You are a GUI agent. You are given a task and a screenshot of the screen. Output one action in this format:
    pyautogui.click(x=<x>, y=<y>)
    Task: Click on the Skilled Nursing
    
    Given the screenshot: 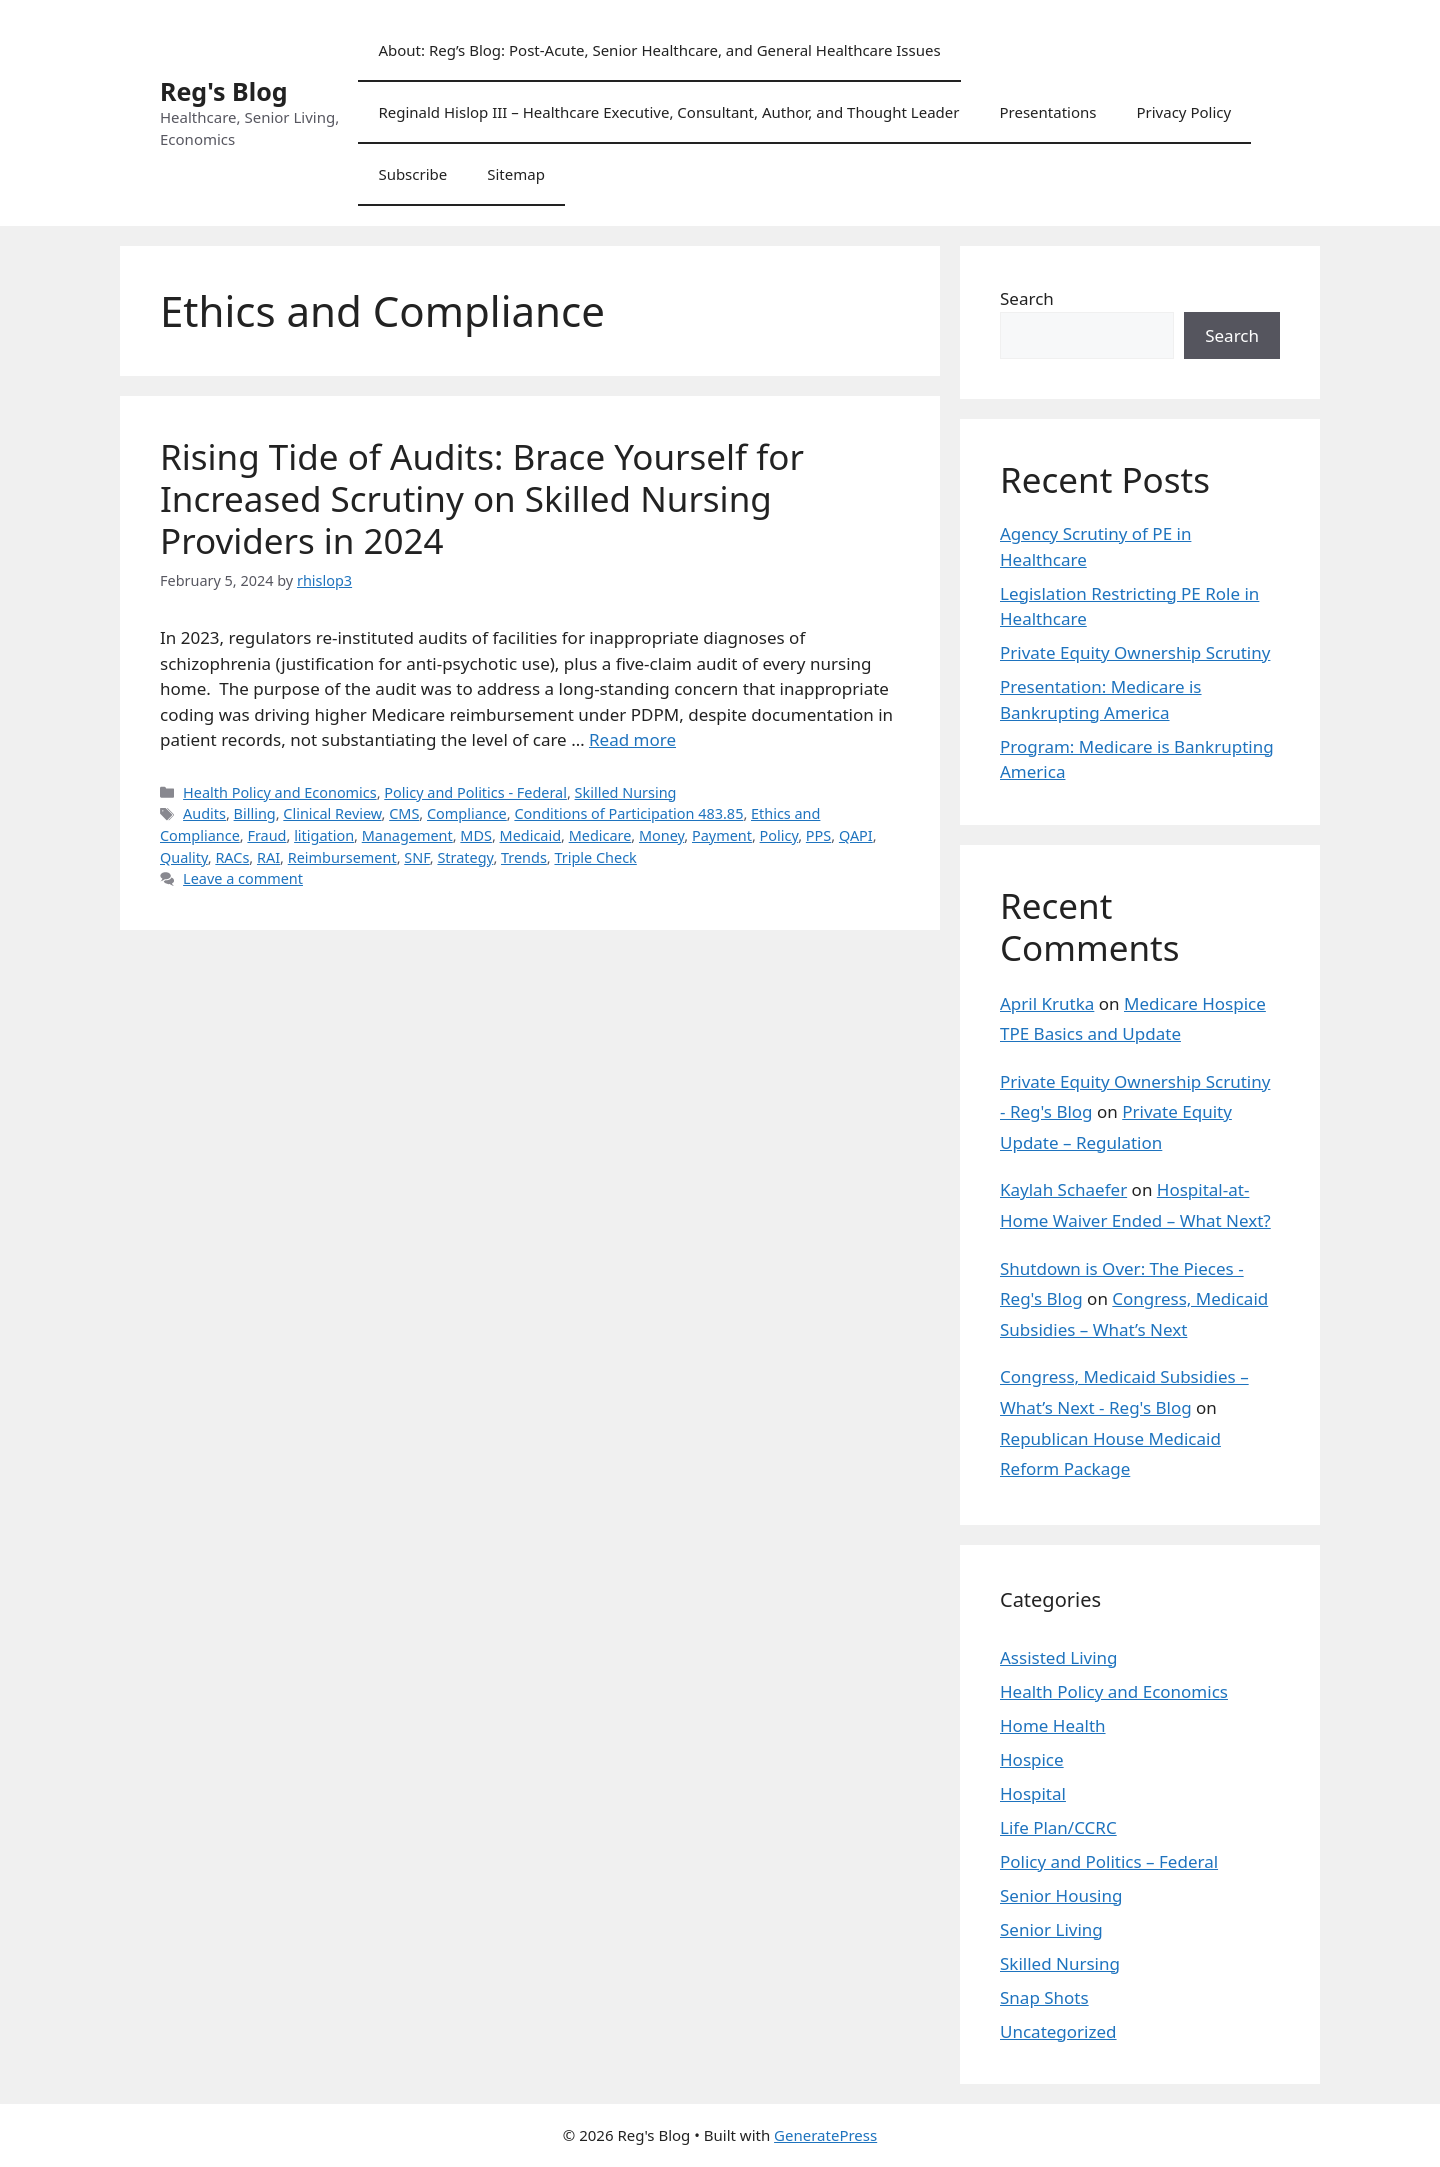 What is the action you would take?
    pyautogui.click(x=626, y=792)
    